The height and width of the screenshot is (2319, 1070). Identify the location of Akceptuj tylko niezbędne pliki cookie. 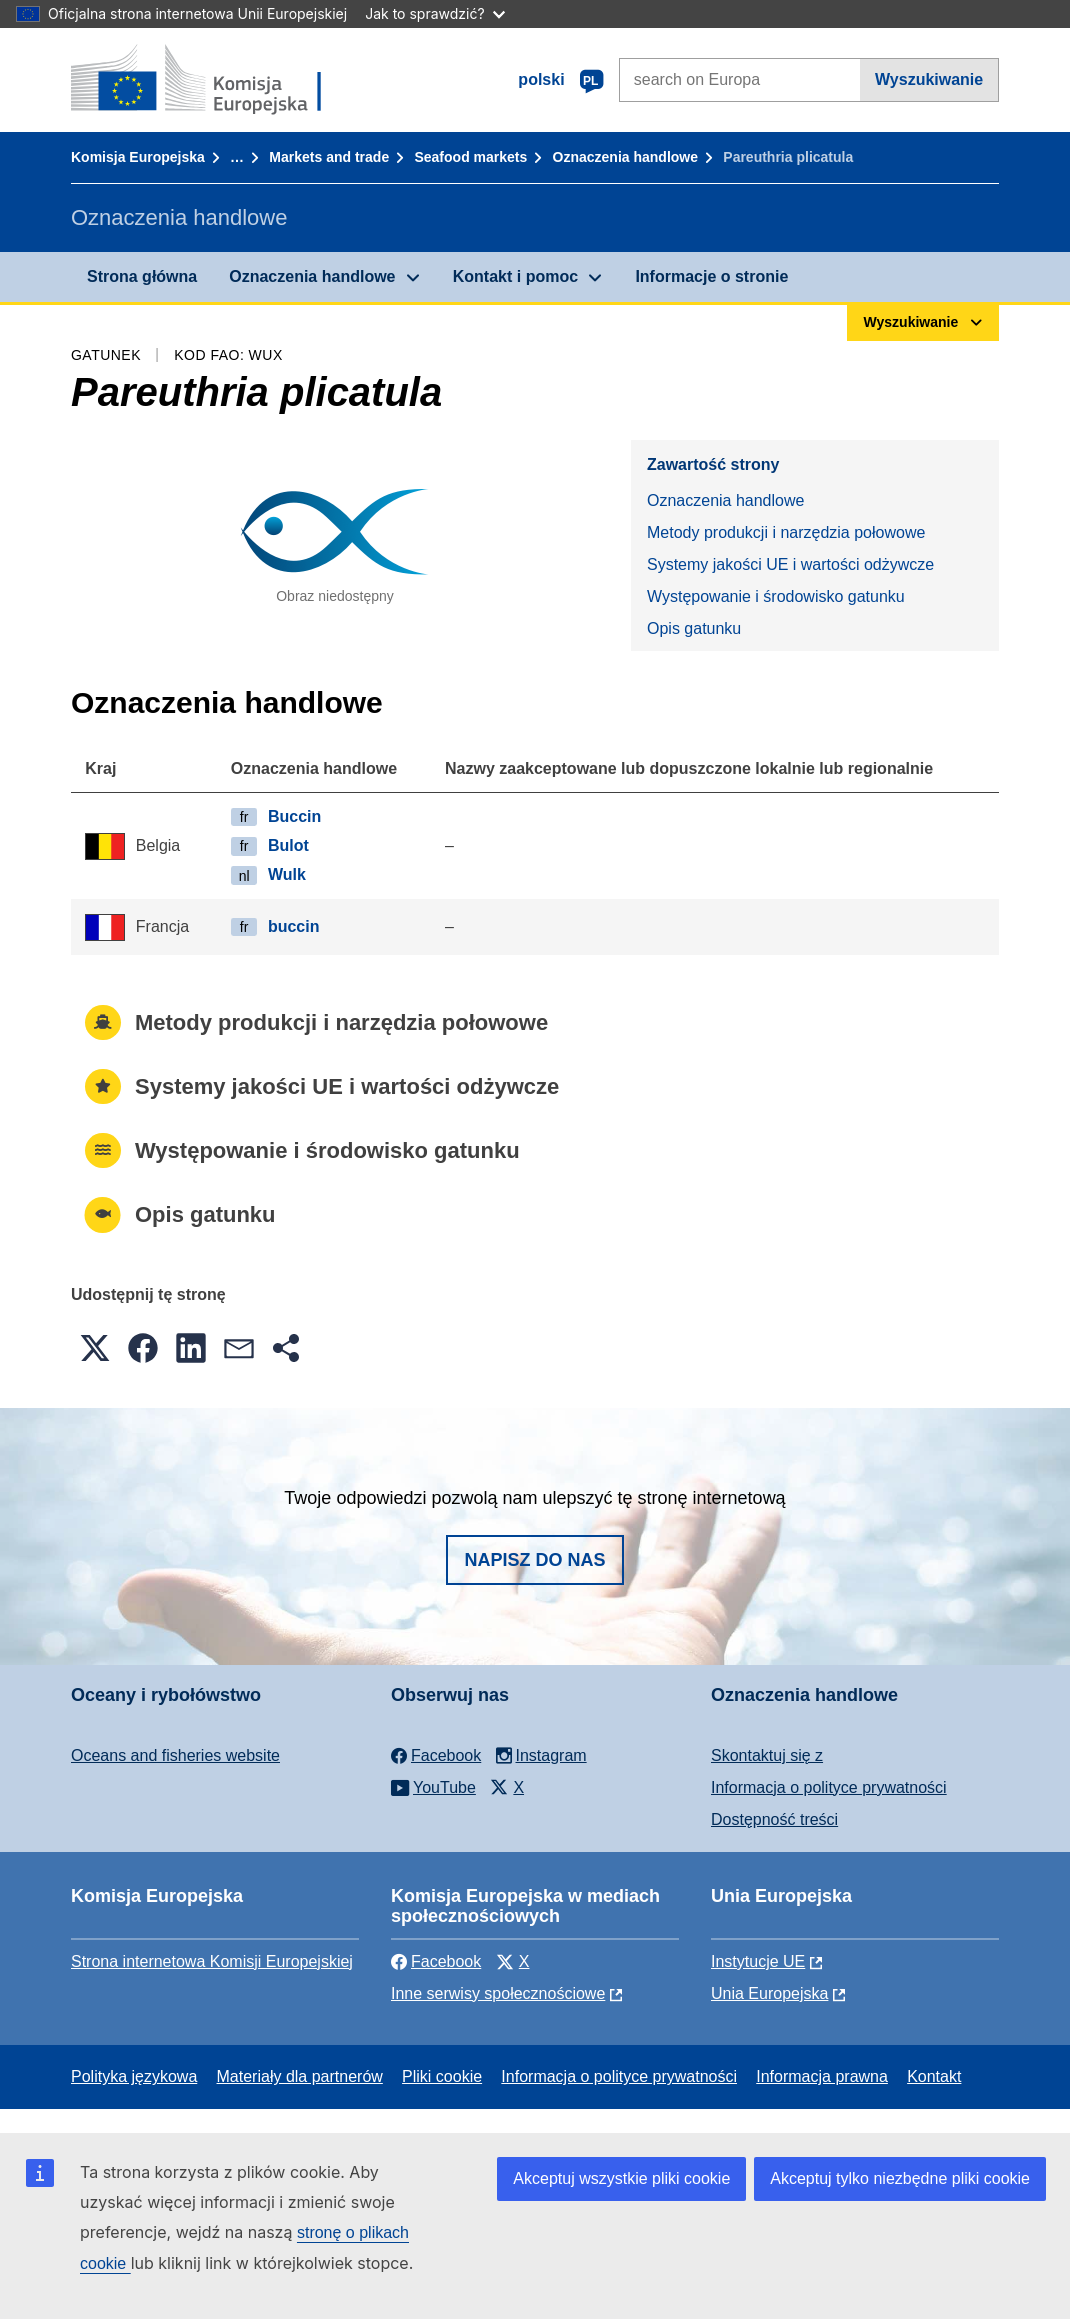
(900, 2178).